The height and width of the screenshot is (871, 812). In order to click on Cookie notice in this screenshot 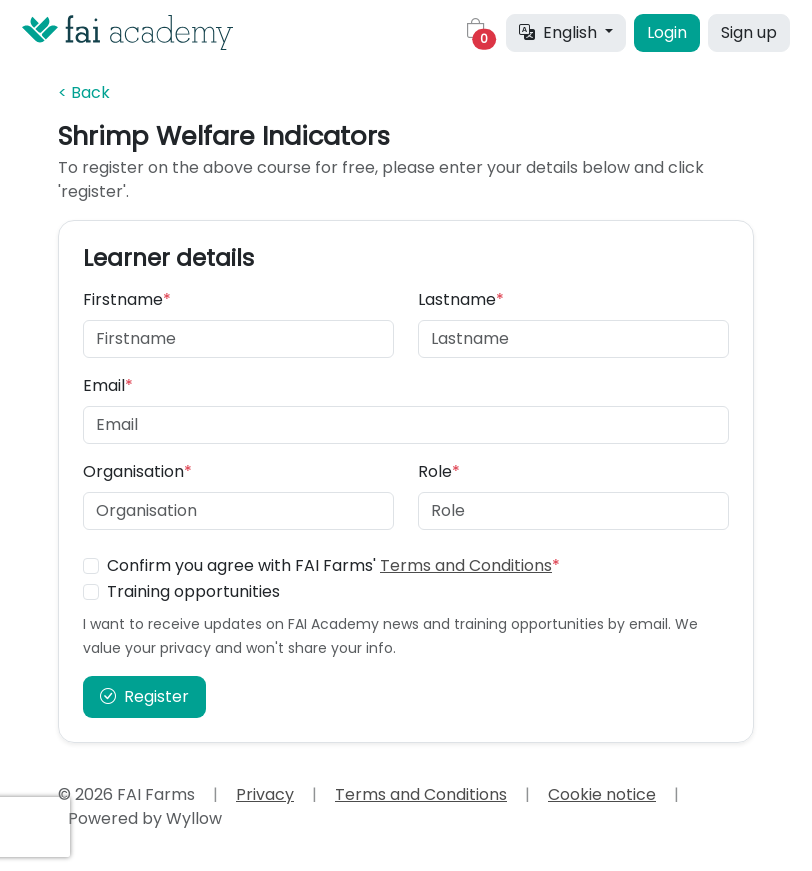, I will do `click(602, 794)`.